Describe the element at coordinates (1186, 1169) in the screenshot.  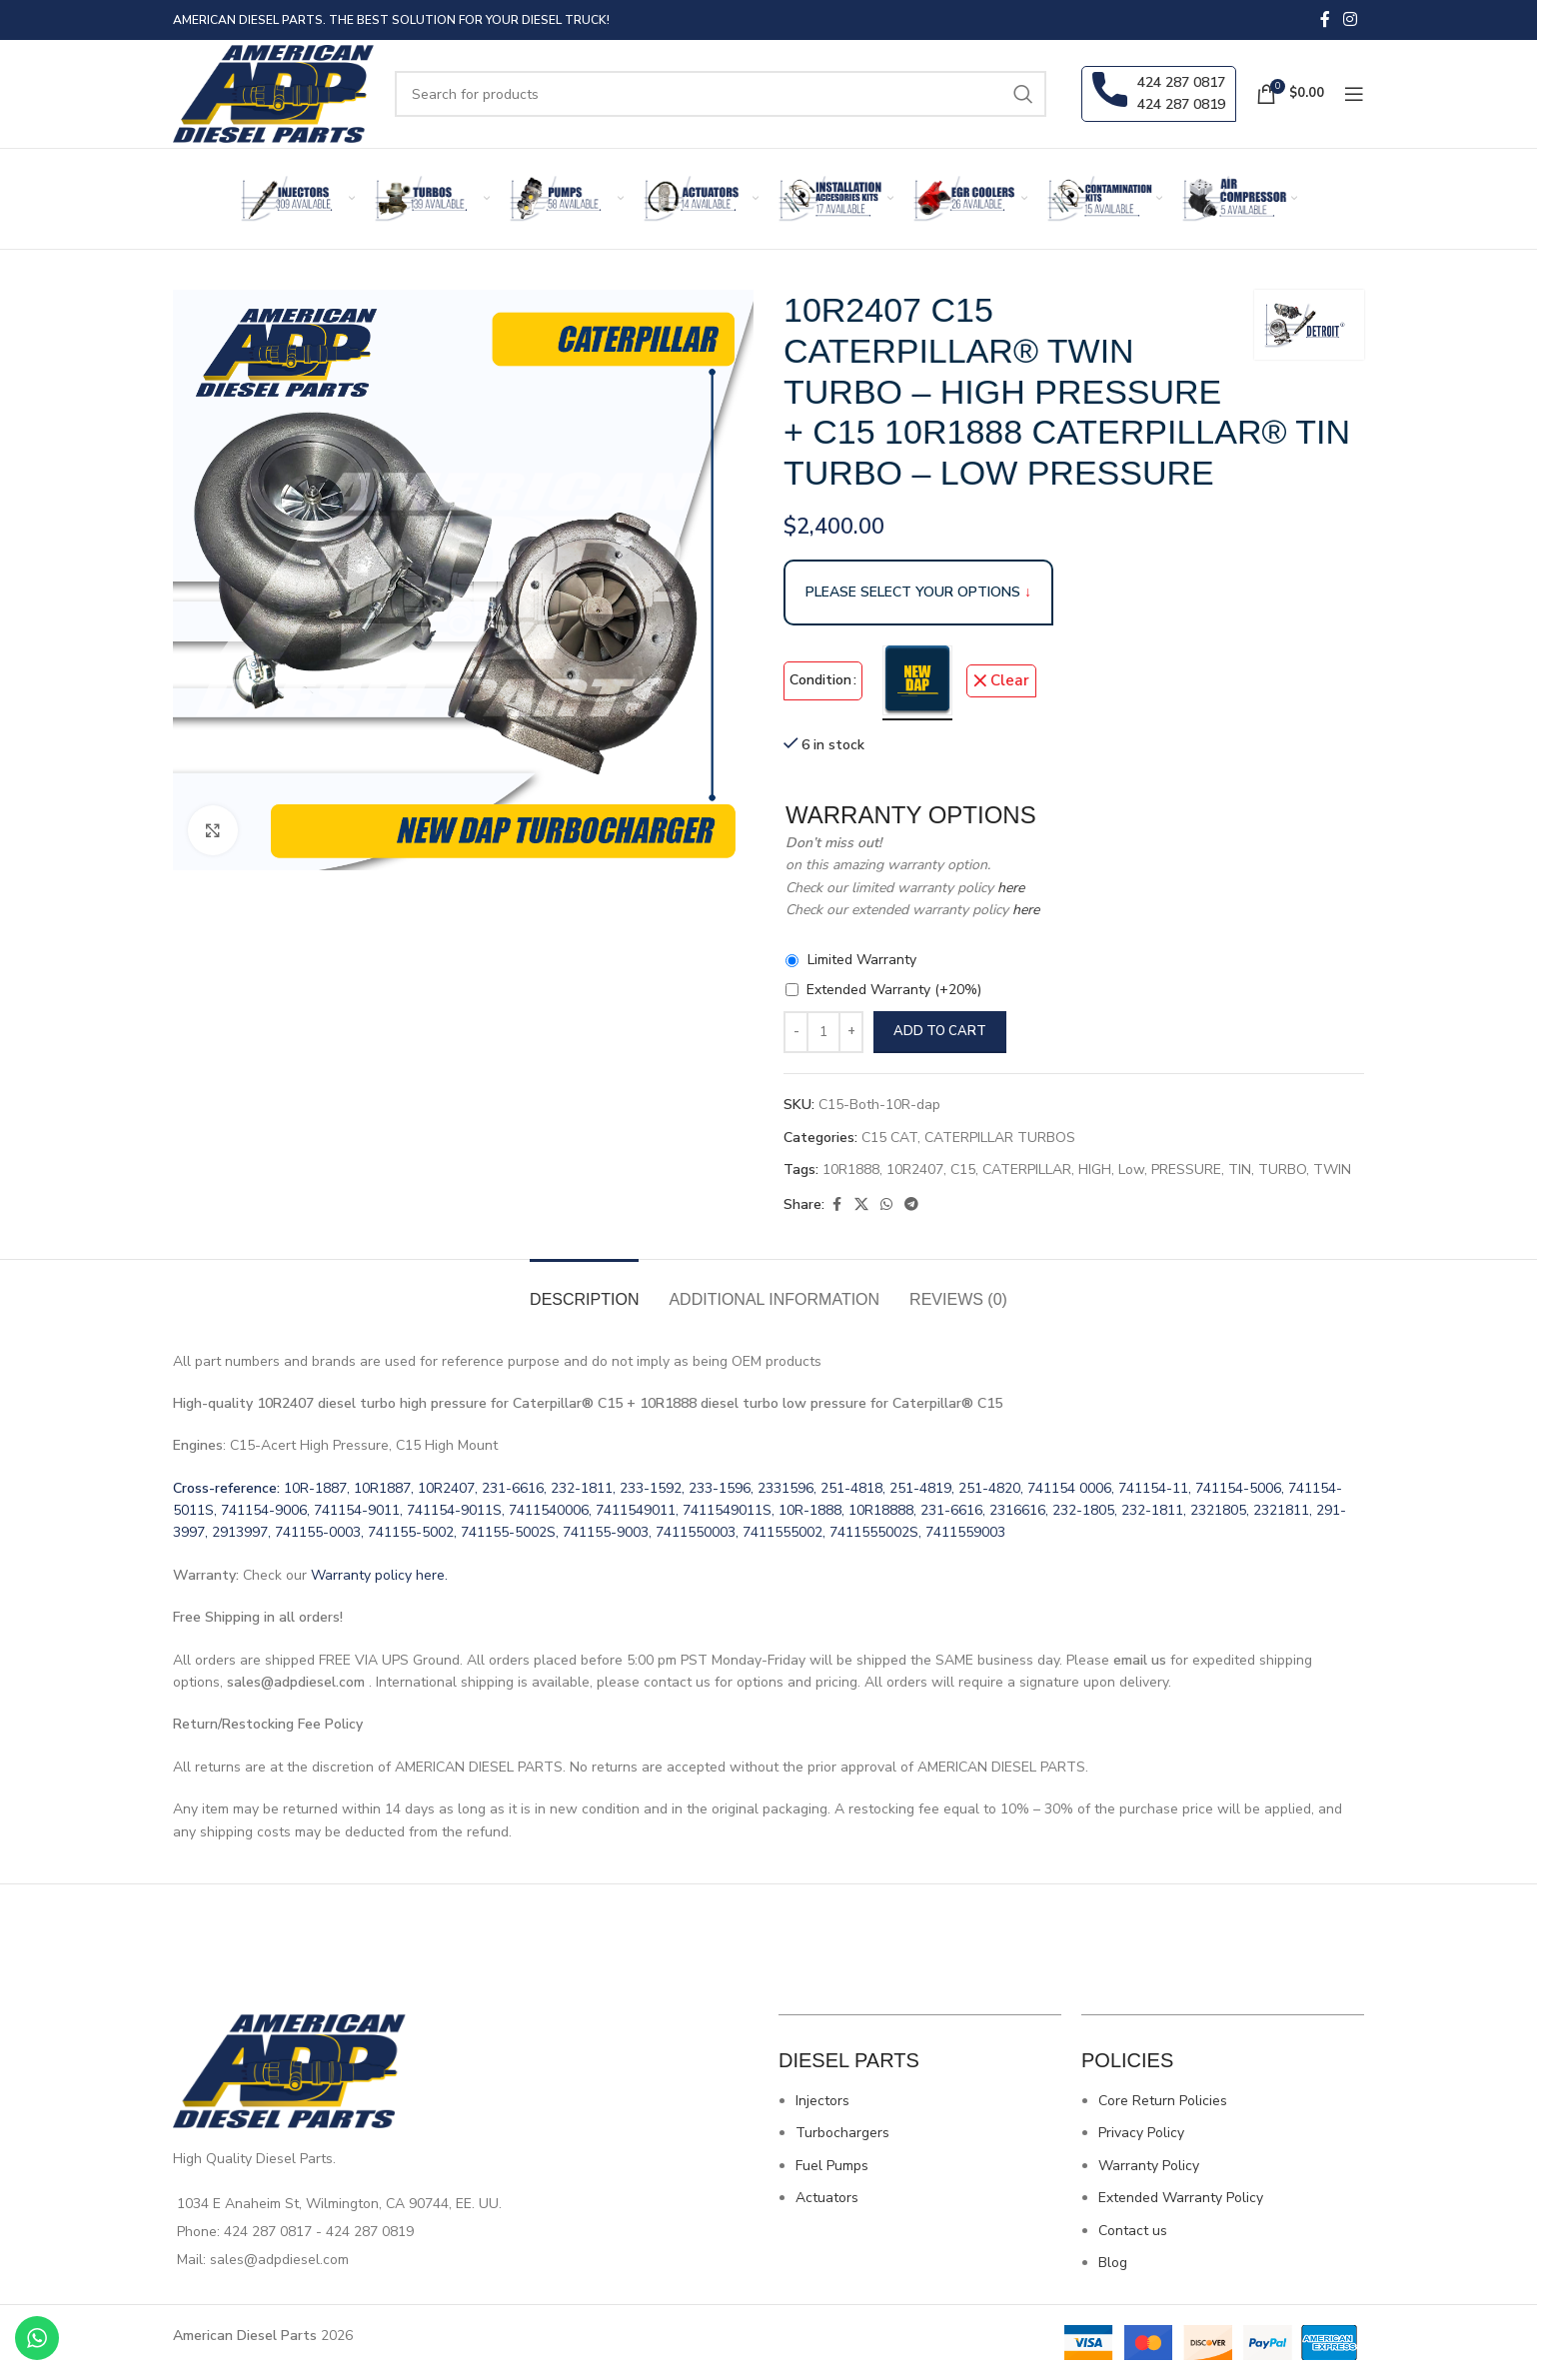
I see `PRESSURE` at that location.